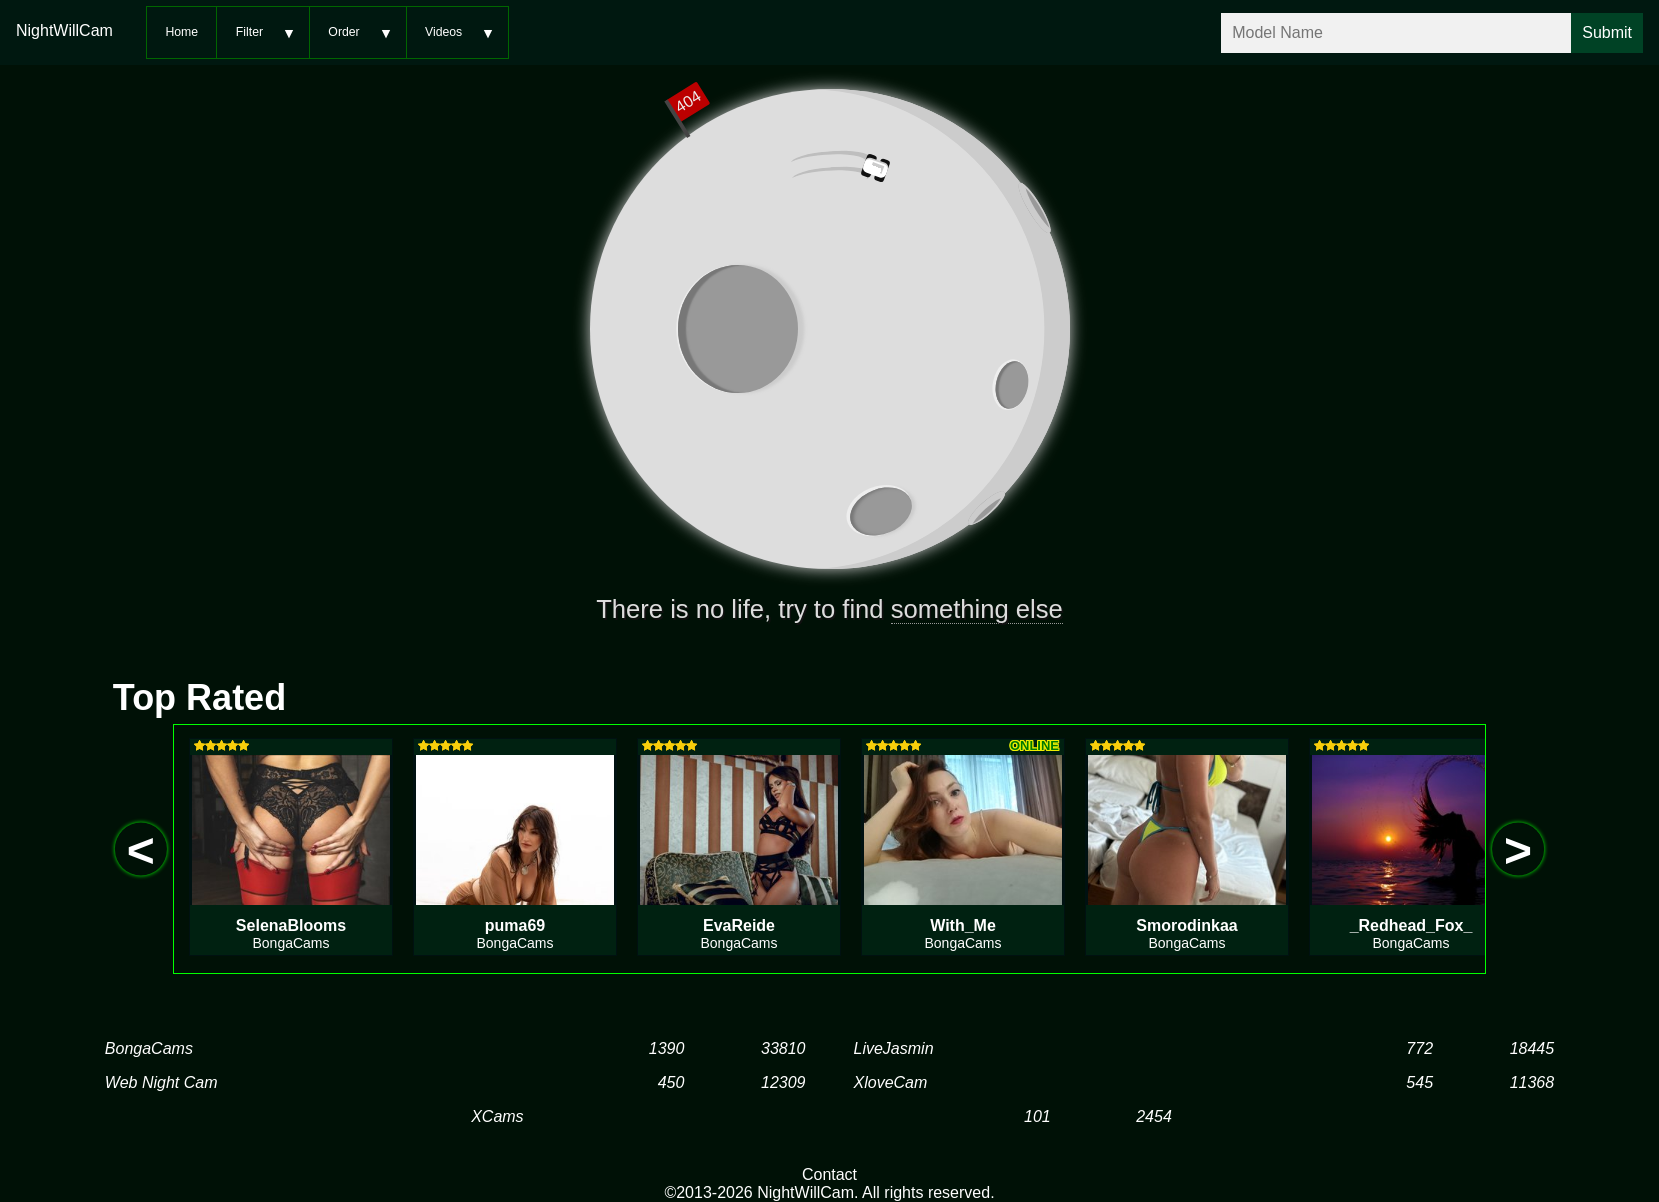 The width and height of the screenshot is (1659, 1202). What do you see at coordinates (1154, 1116) in the screenshot?
I see `2454` at bounding box center [1154, 1116].